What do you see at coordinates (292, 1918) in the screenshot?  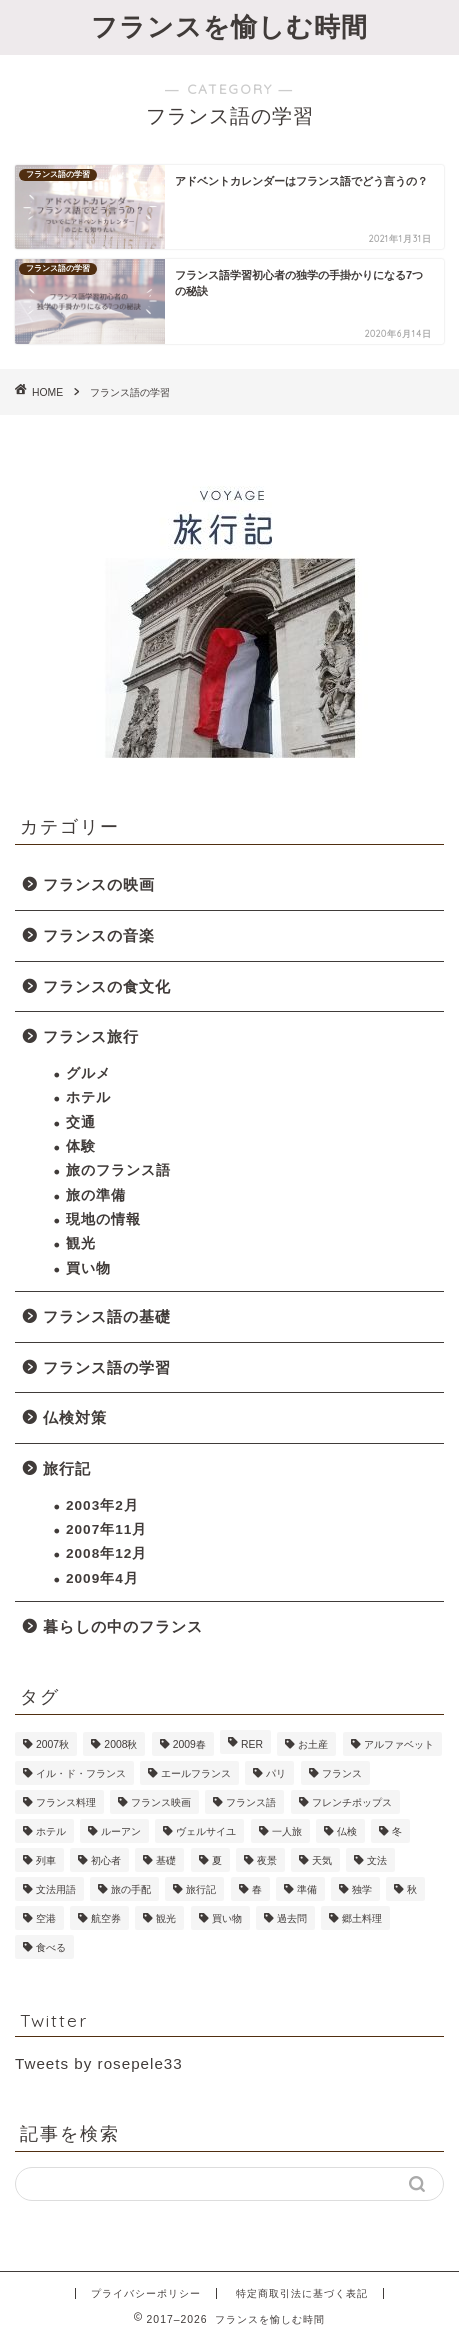 I see `過去問 [過去問 (1個の項目)]` at bounding box center [292, 1918].